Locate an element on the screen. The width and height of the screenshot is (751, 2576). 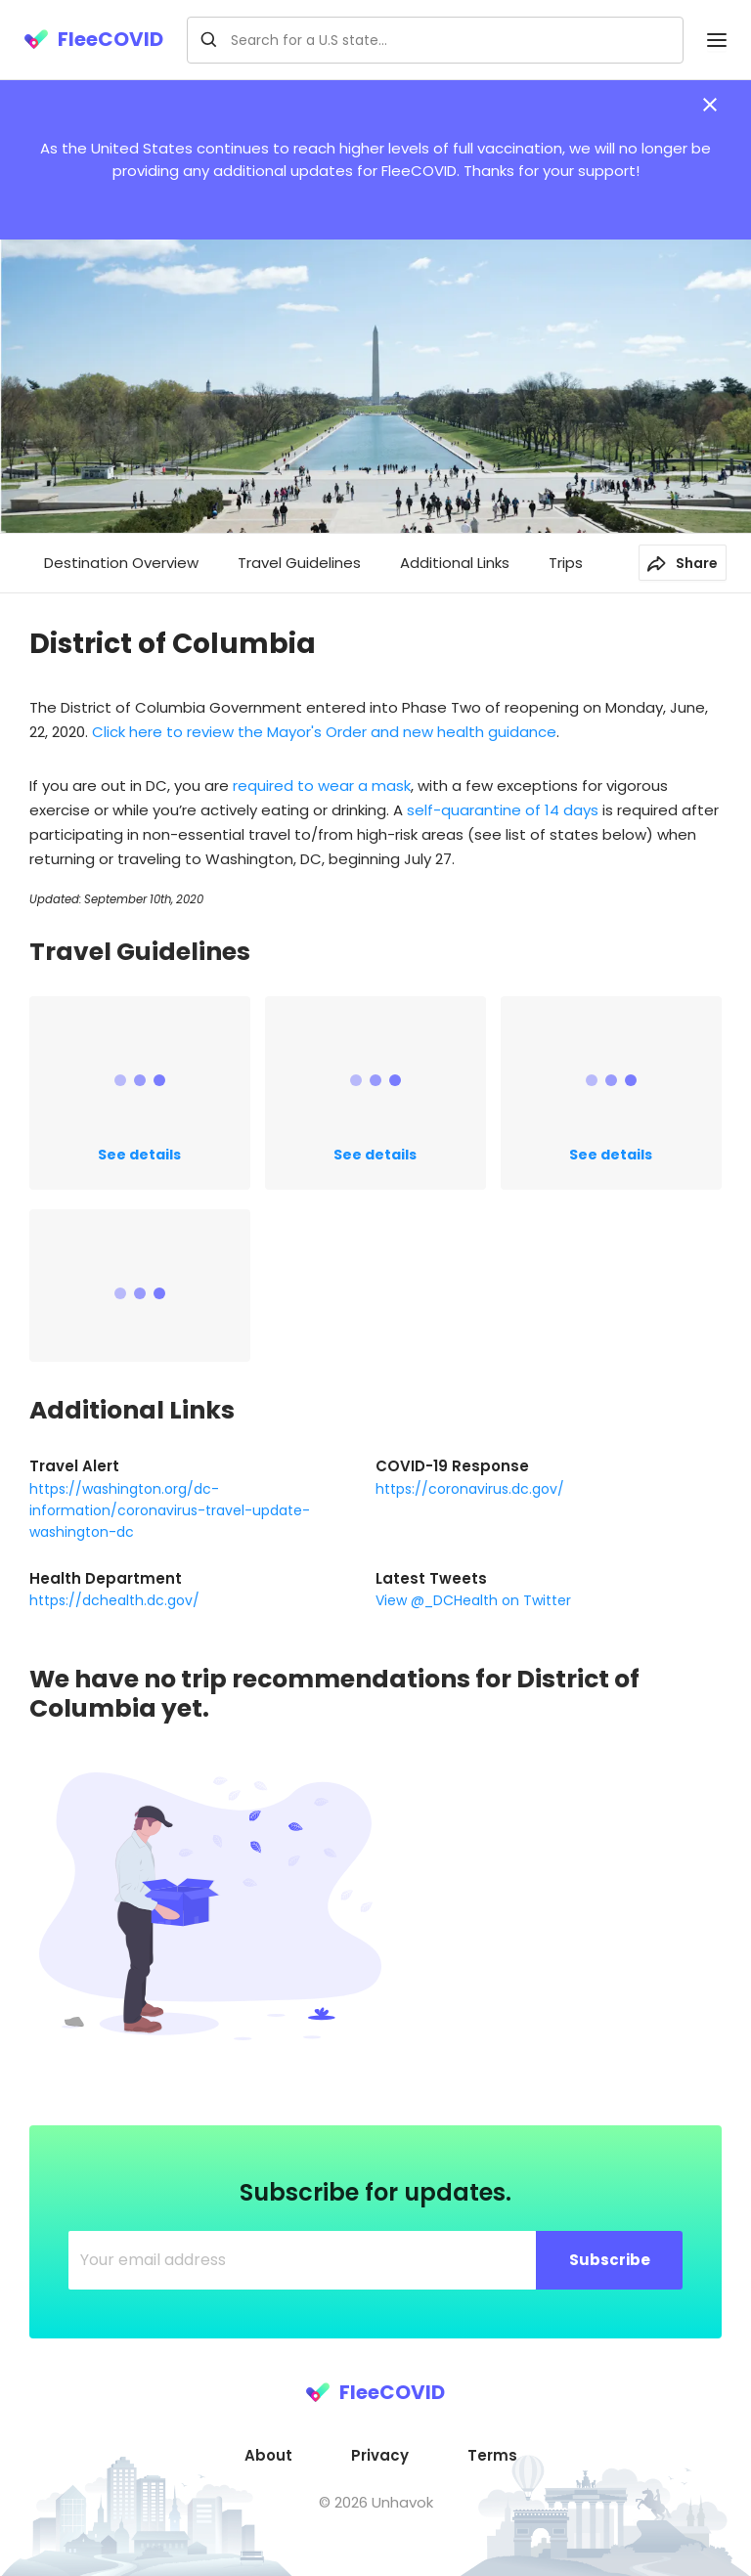
Additional Links is located at coordinates (454, 562).